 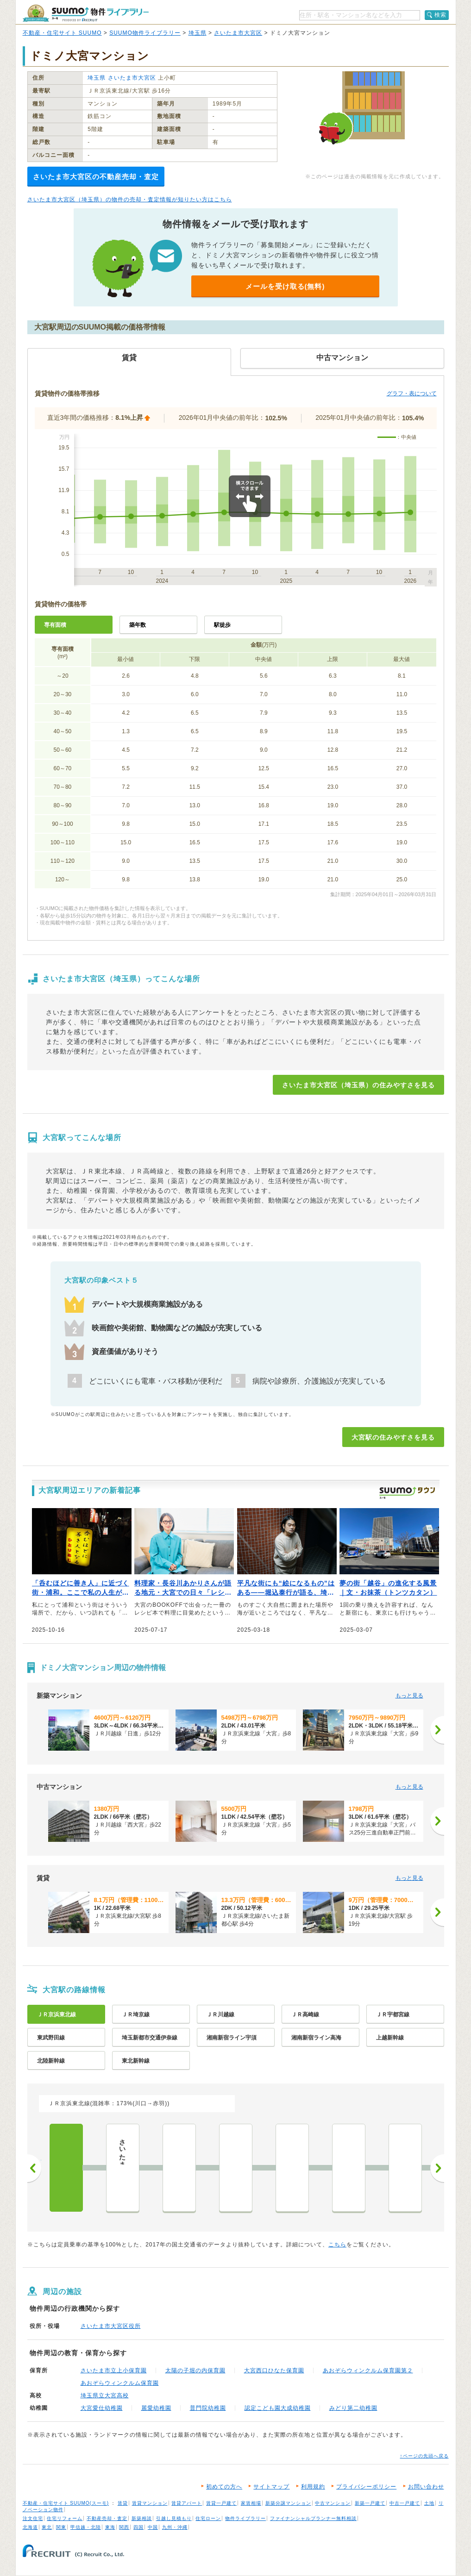 I want to click on さいたま市大宮区の不動産売却・査定, so click(x=96, y=177).